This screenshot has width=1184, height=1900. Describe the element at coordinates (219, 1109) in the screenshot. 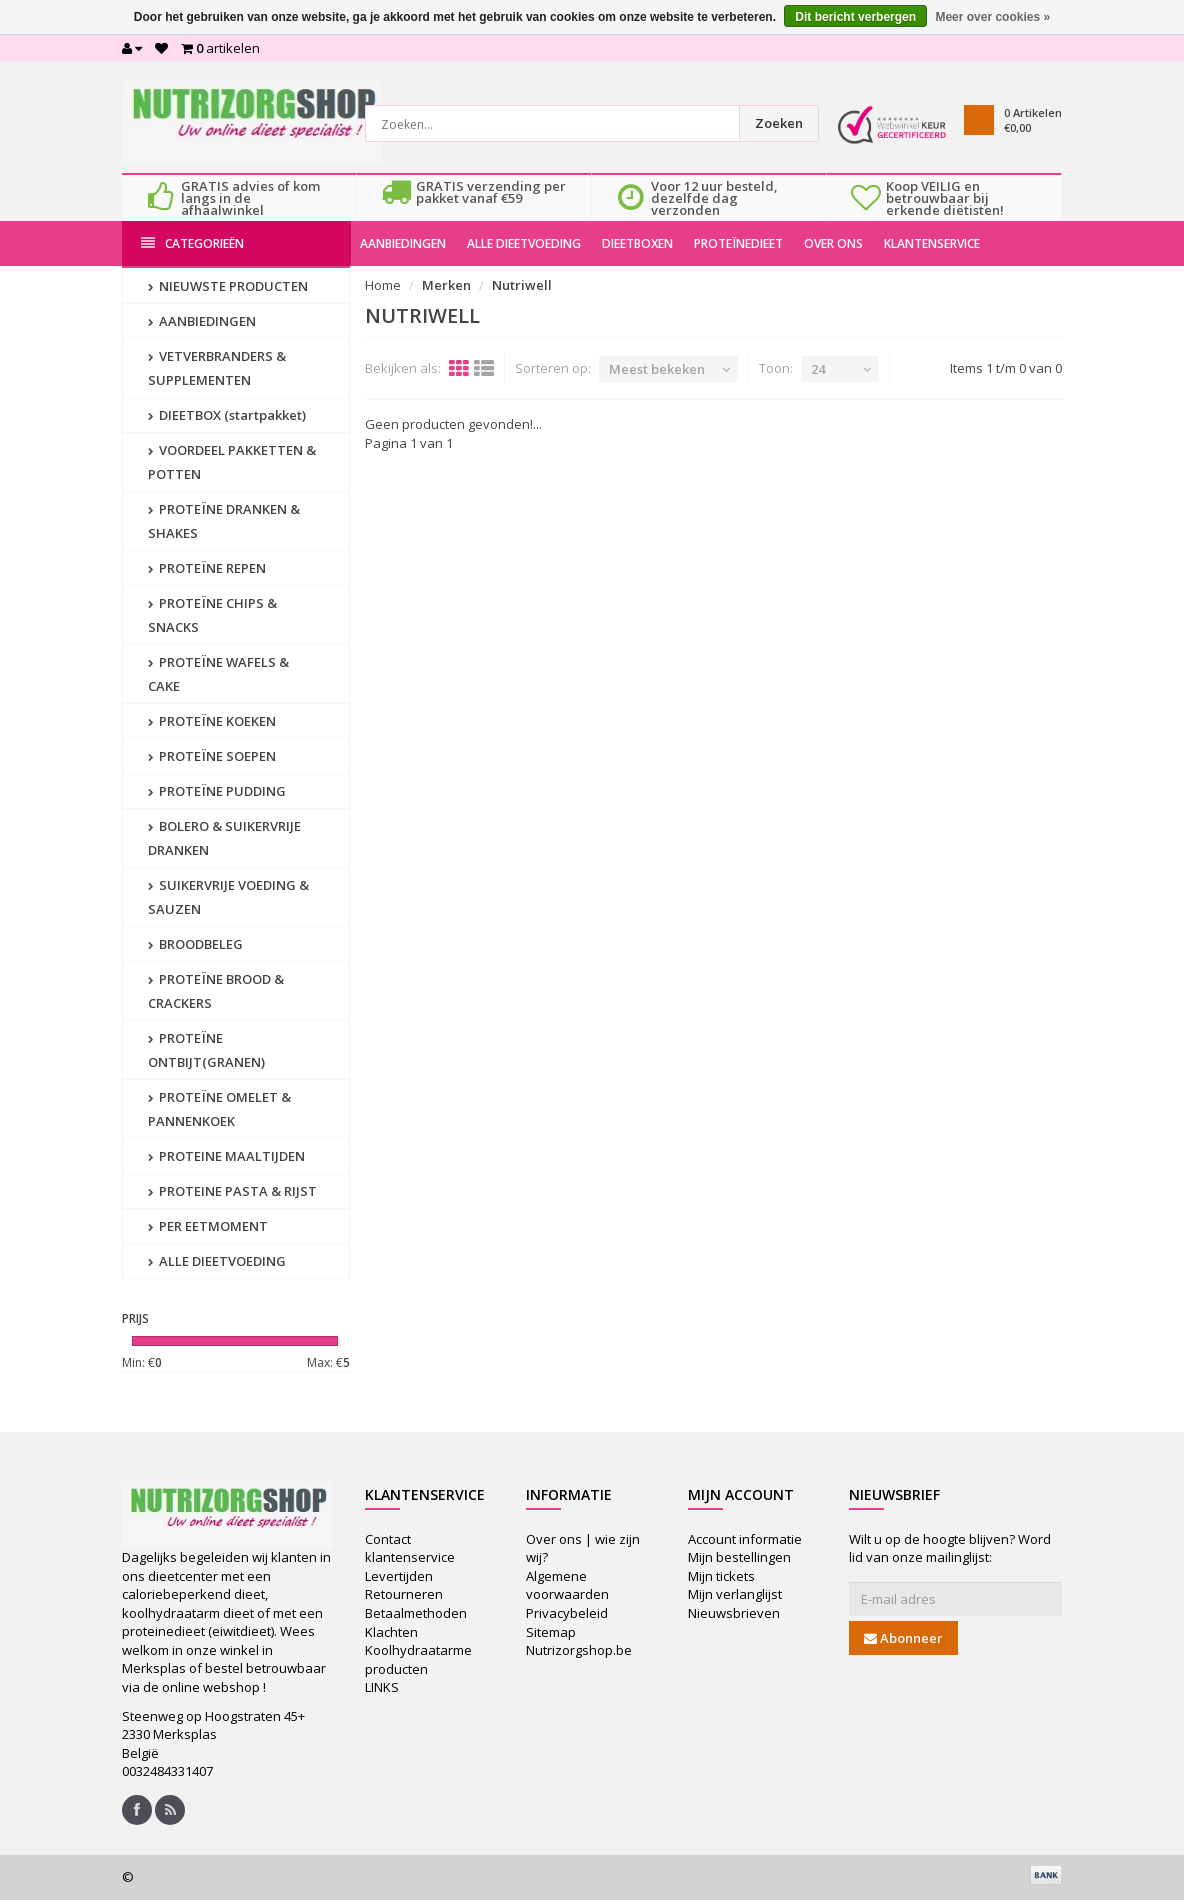

I see `PROTEÏNE OMELET & PANNENKOEK` at that location.